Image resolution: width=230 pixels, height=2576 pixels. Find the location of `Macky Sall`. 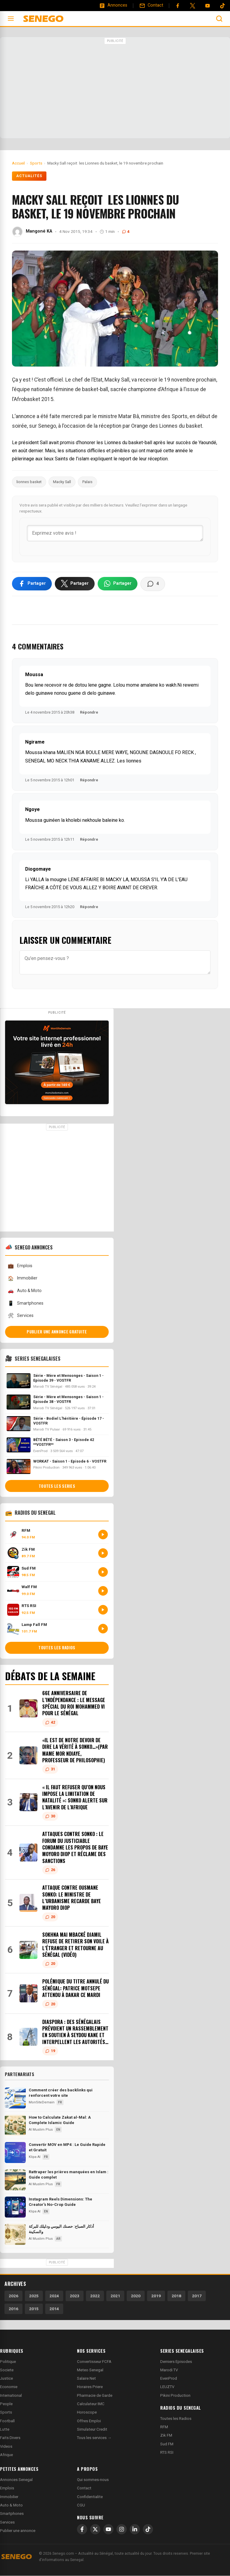

Macky Sall is located at coordinates (62, 482).